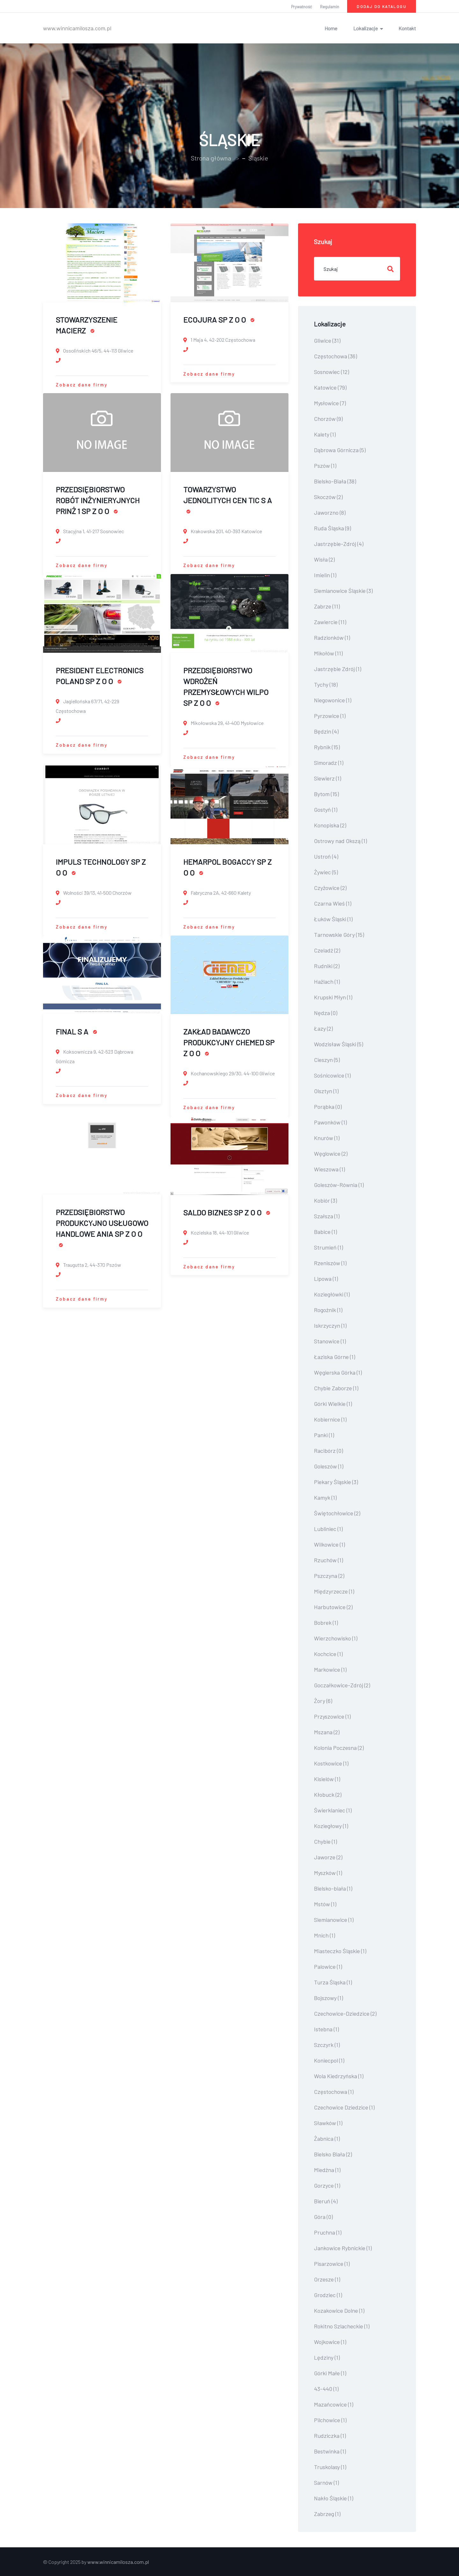 The width and height of the screenshot is (459, 2576). Describe the element at coordinates (326, 1090) in the screenshot. I see `Olsztyn` at that location.